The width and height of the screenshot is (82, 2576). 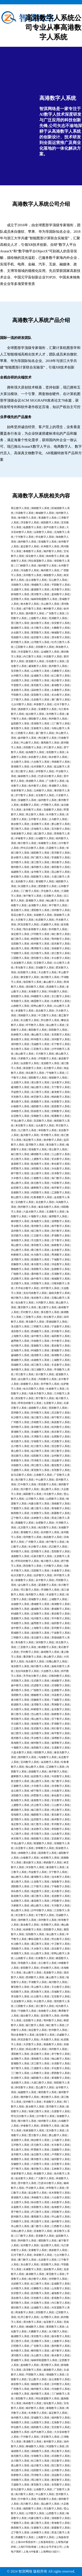 What do you see at coordinates (60, 910) in the screenshot?
I see `润州数字人系统` at bounding box center [60, 910].